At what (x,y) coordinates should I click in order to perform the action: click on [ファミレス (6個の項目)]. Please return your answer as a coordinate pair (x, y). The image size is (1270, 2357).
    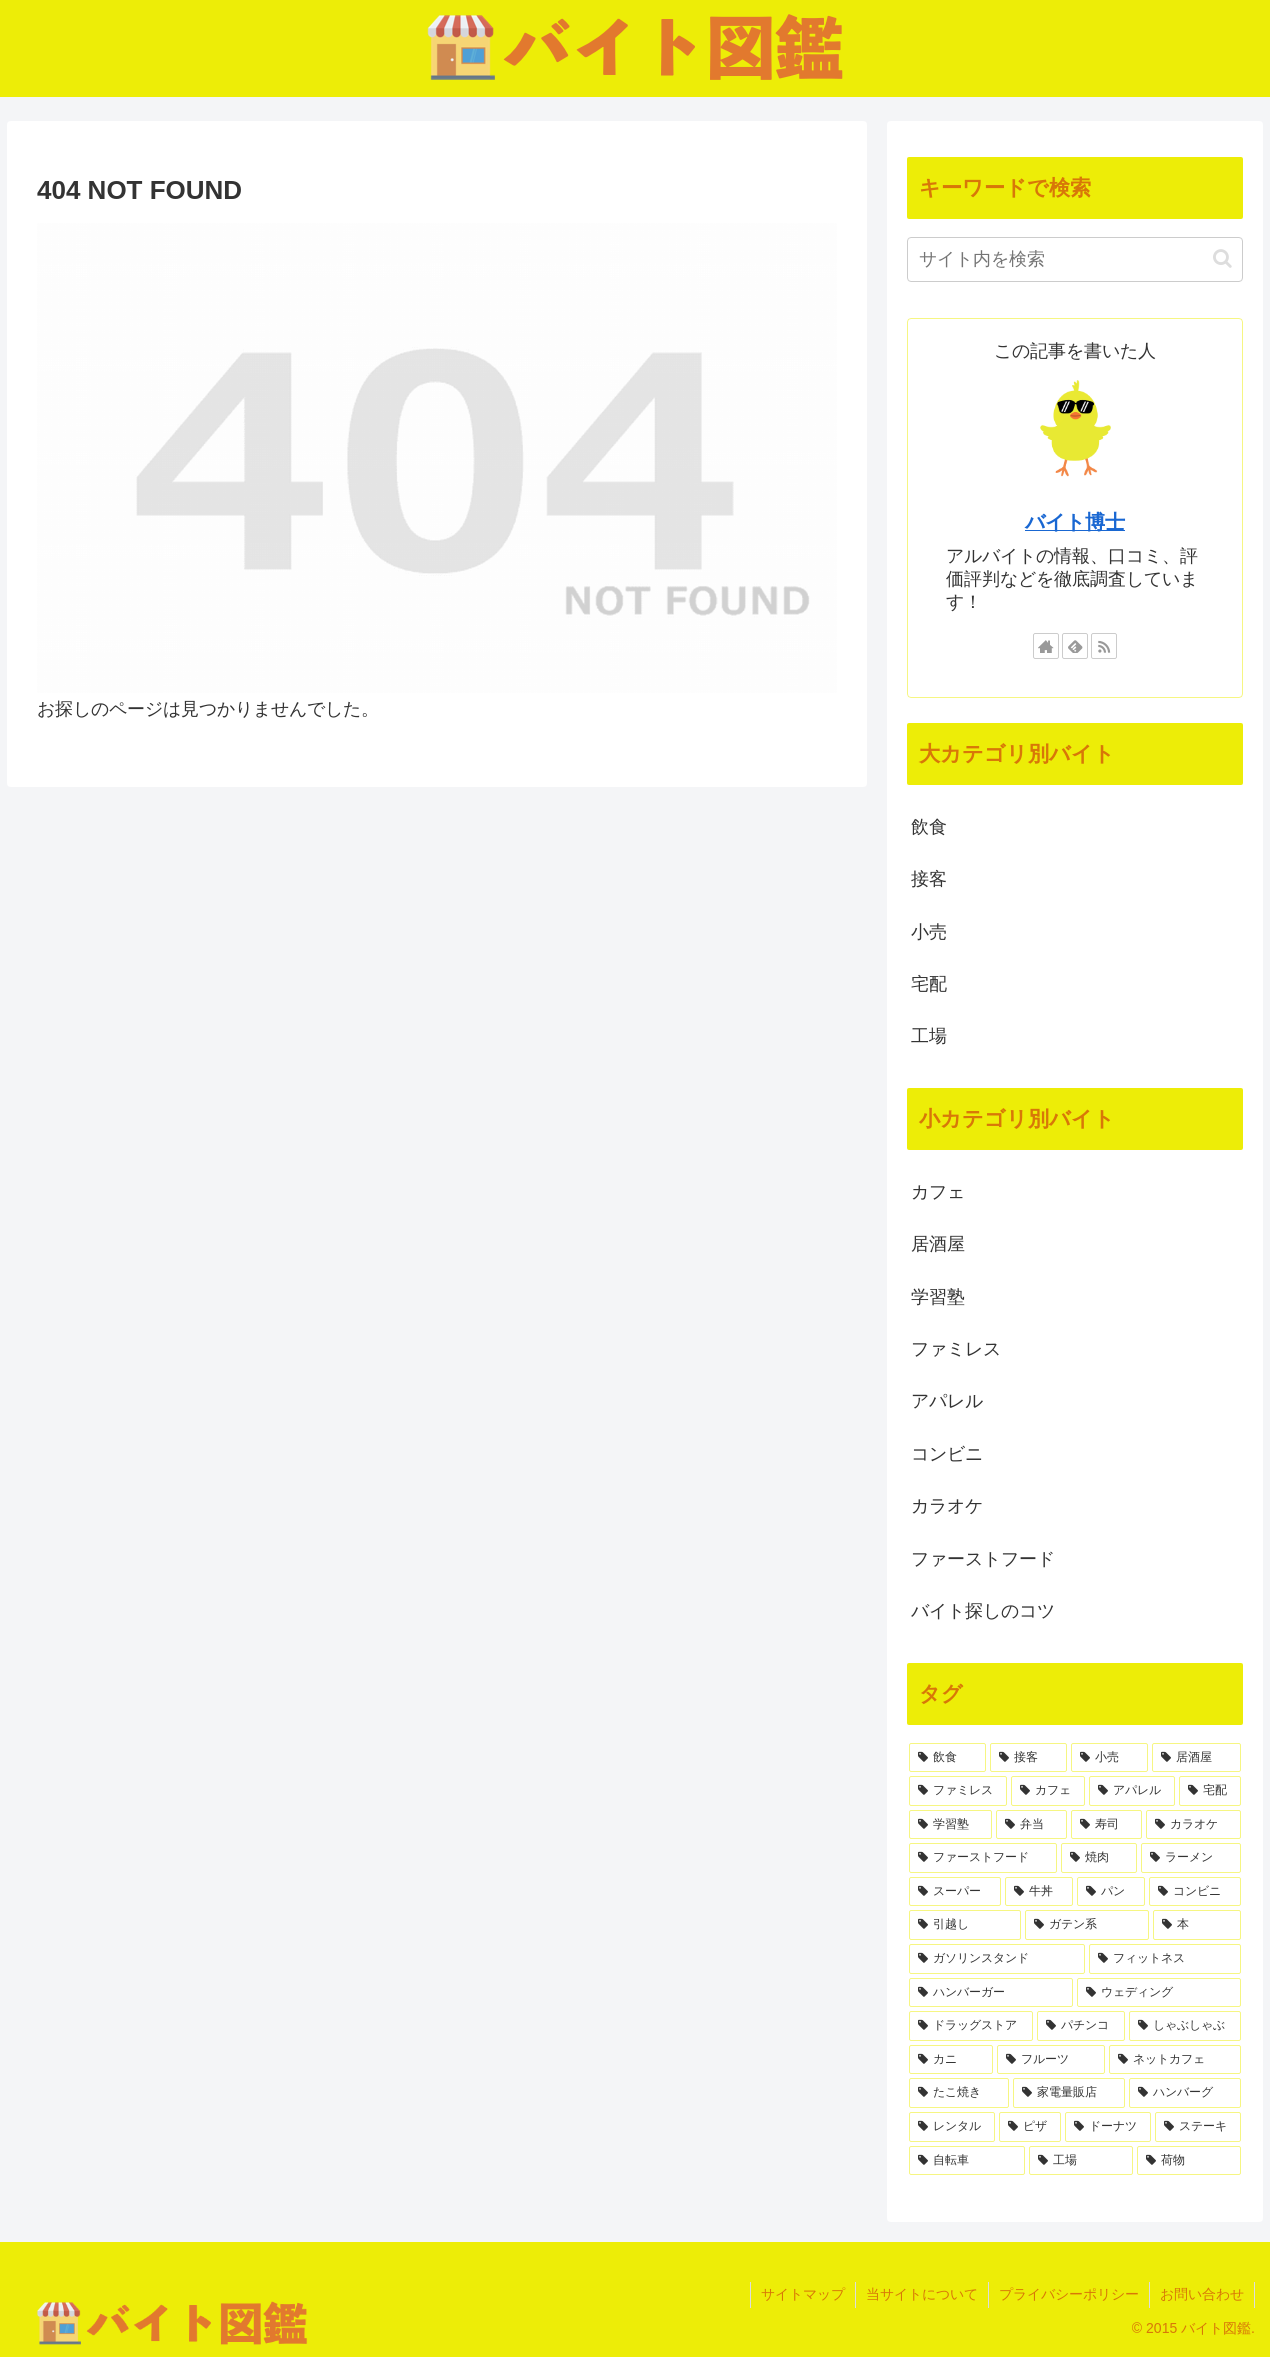
    Looking at the image, I should click on (958, 1791).